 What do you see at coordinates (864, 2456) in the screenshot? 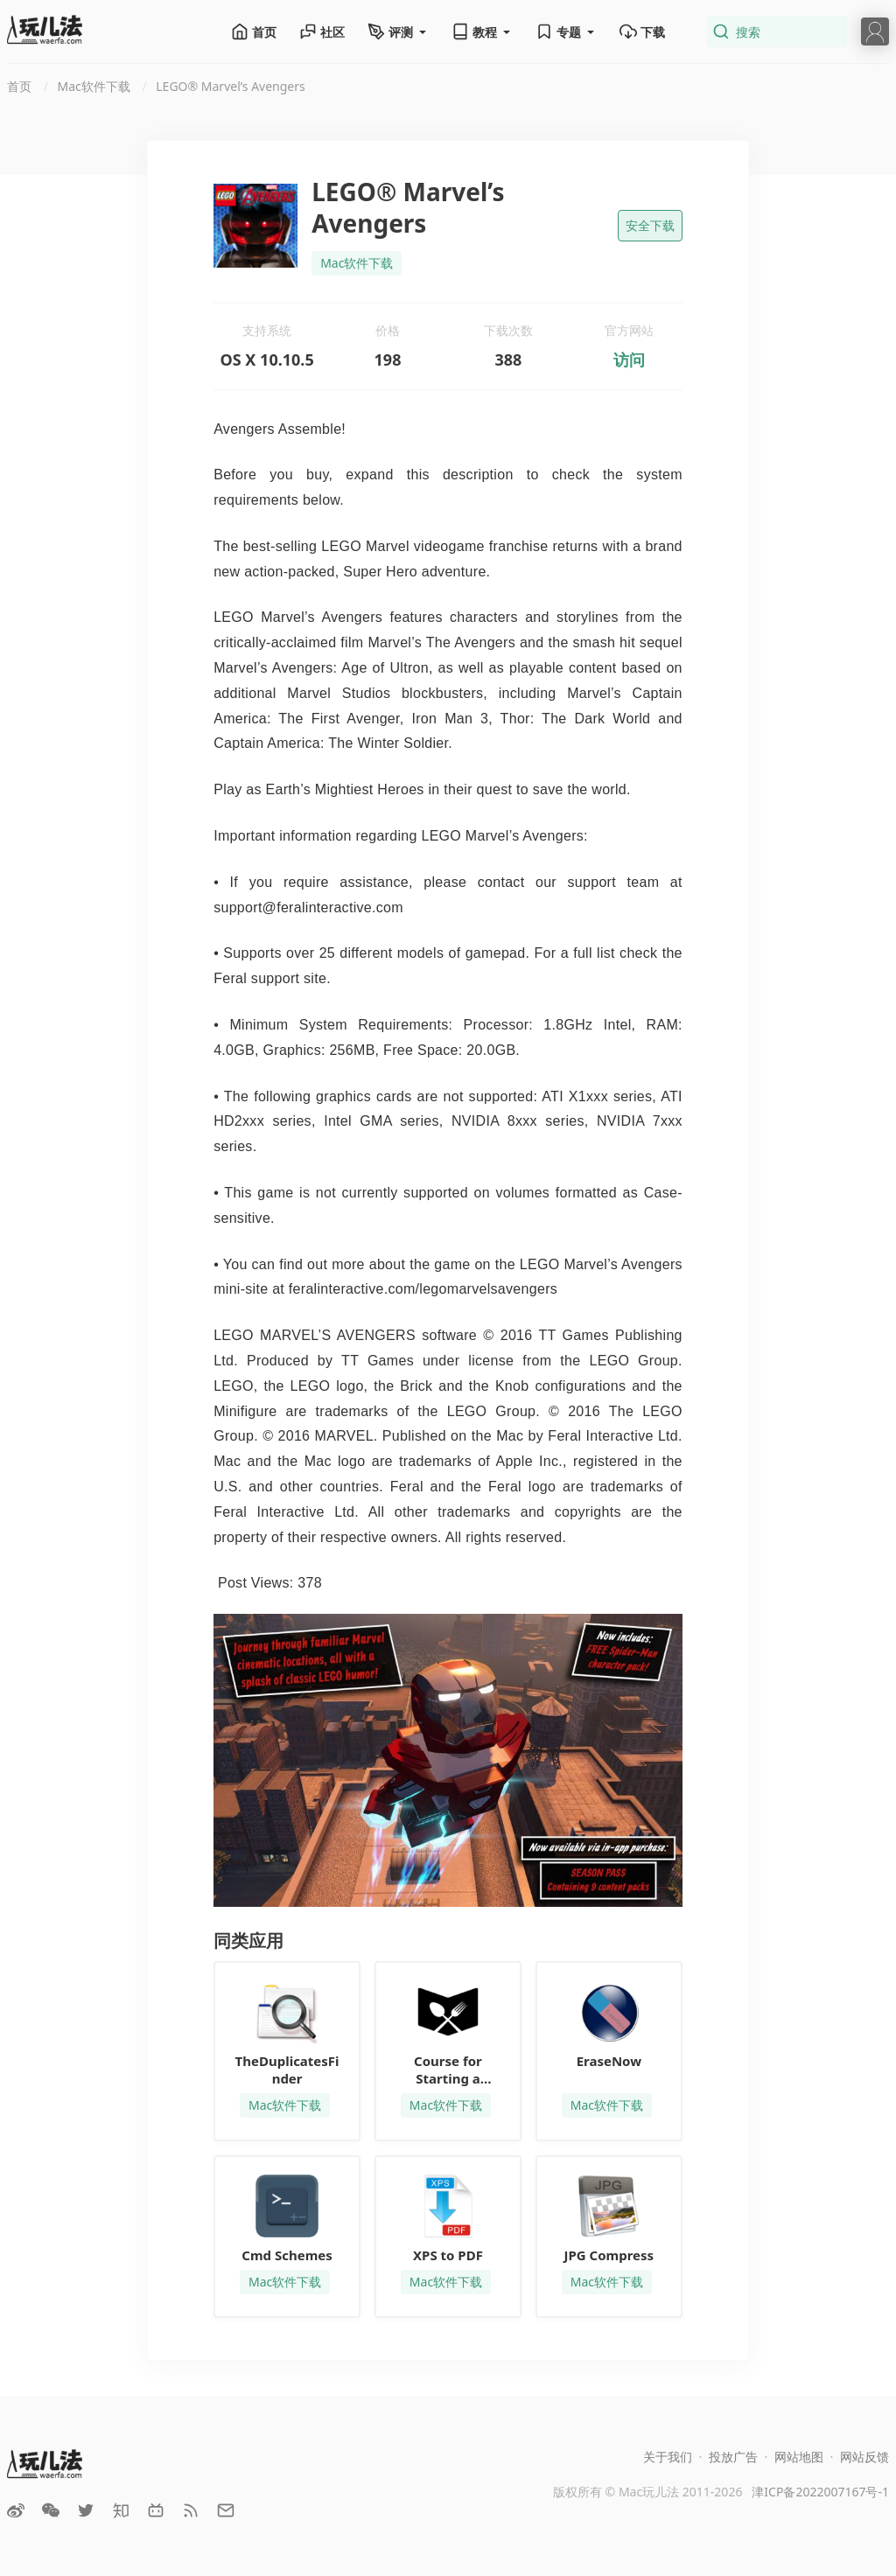
I see `网站反馈` at bounding box center [864, 2456].